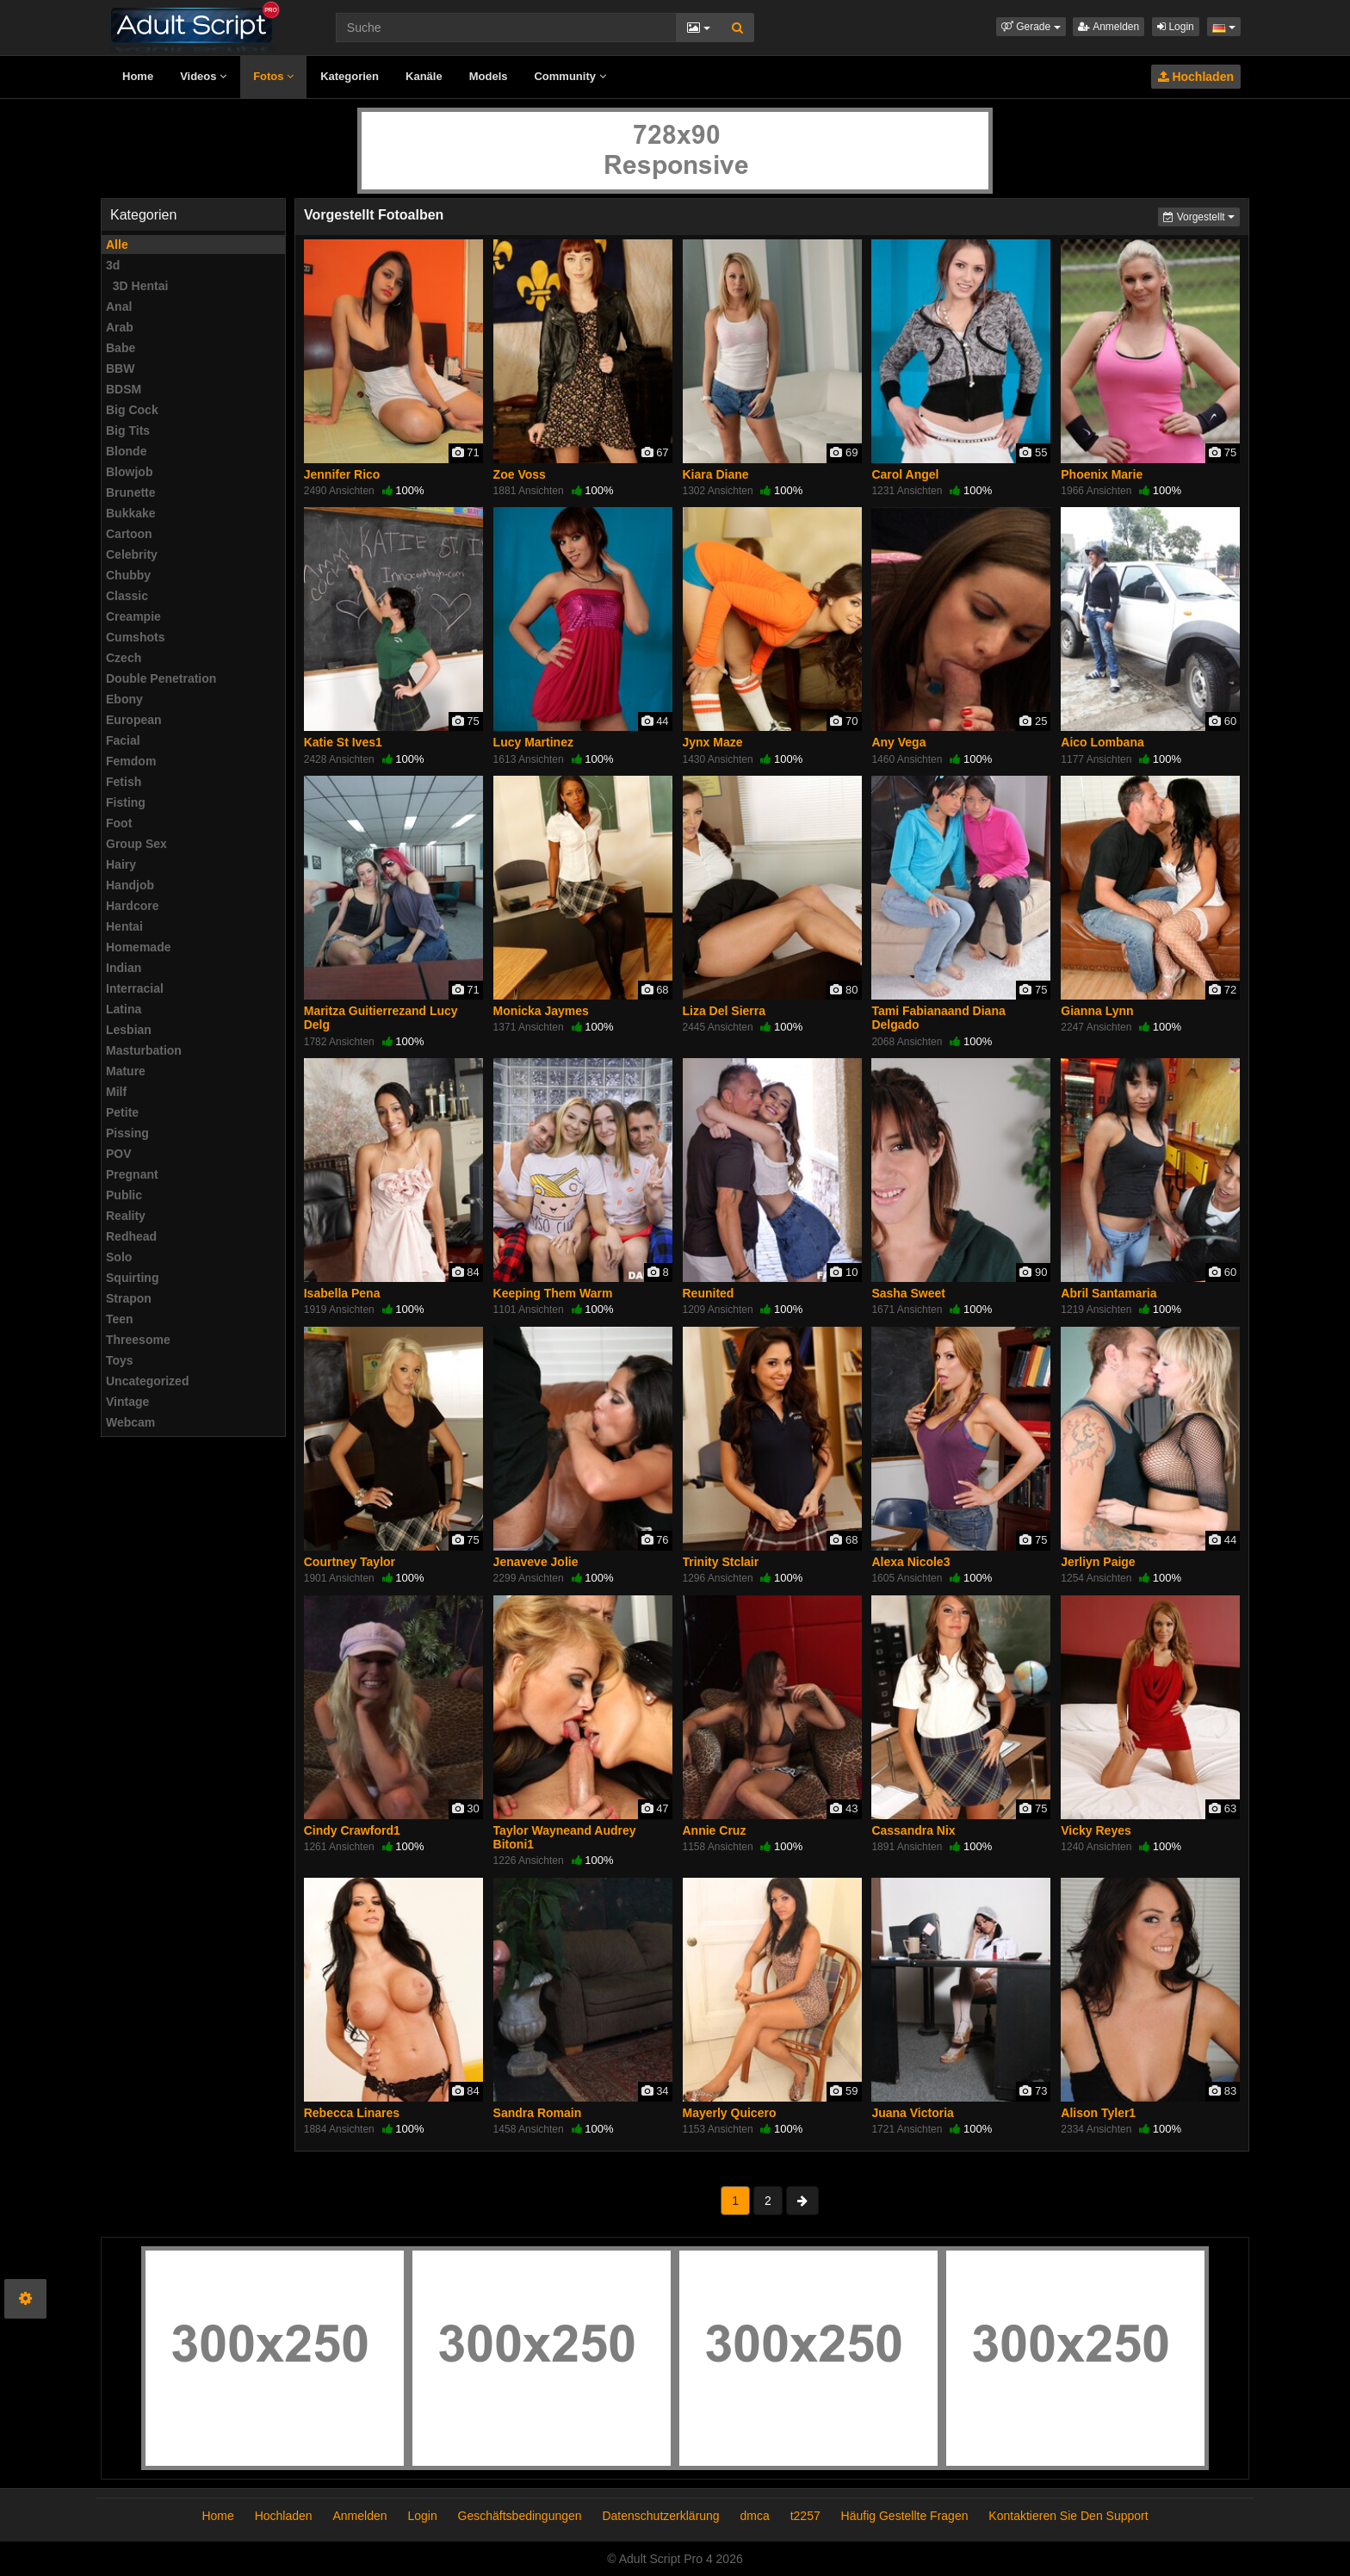  I want to click on 3d, so click(113, 265).